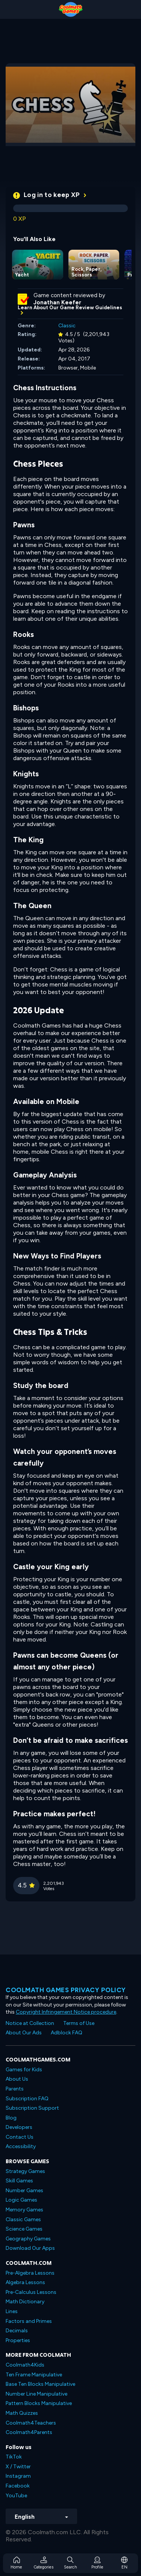  Describe the element at coordinates (24, 2032) in the screenshot. I see `About Our Ads` at that location.